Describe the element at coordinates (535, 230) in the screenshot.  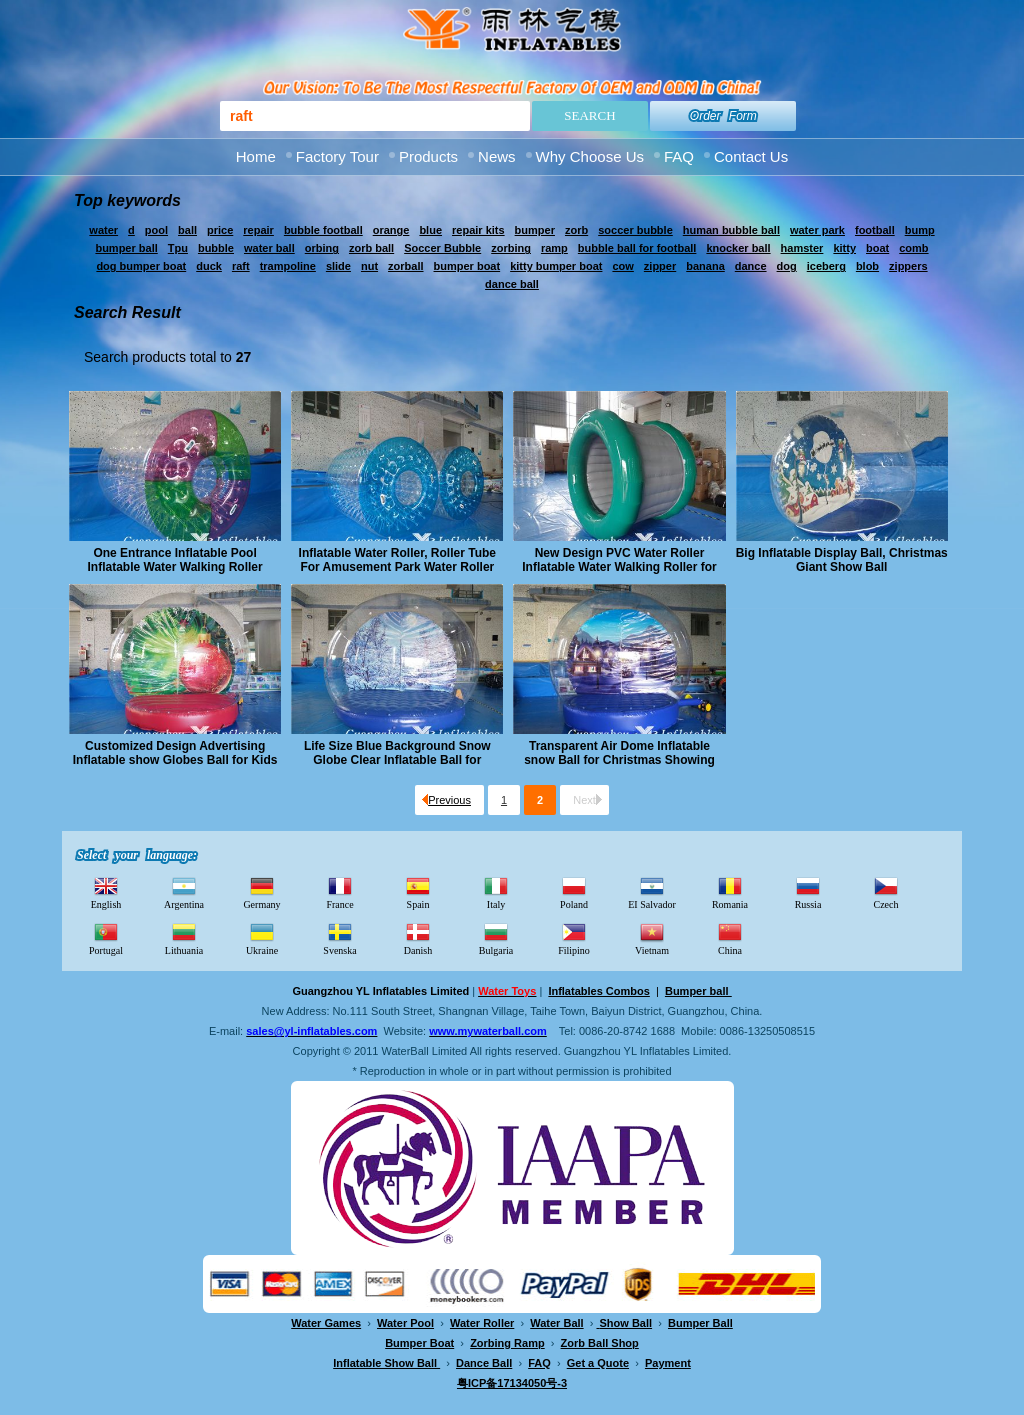
I see `bumper` at that location.